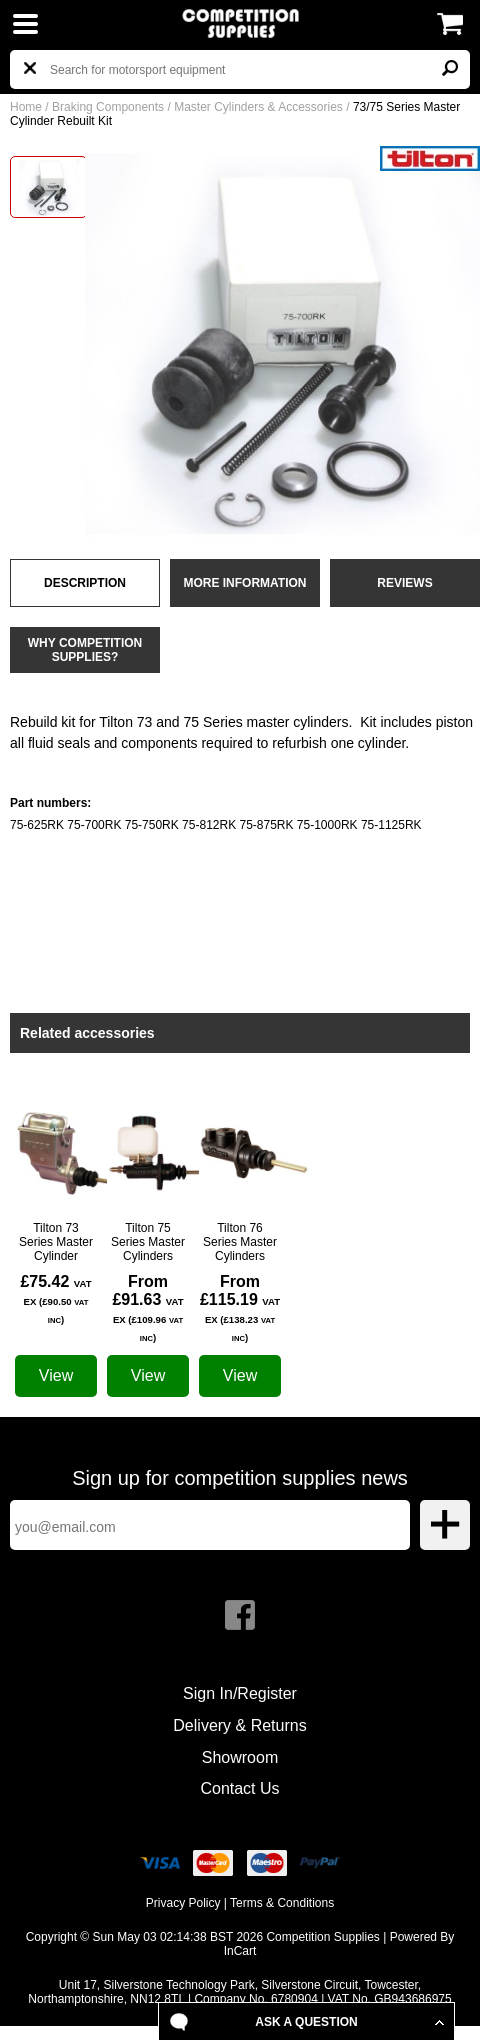 The image size is (480, 2040). I want to click on Privacy Policy, so click(183, 1903).